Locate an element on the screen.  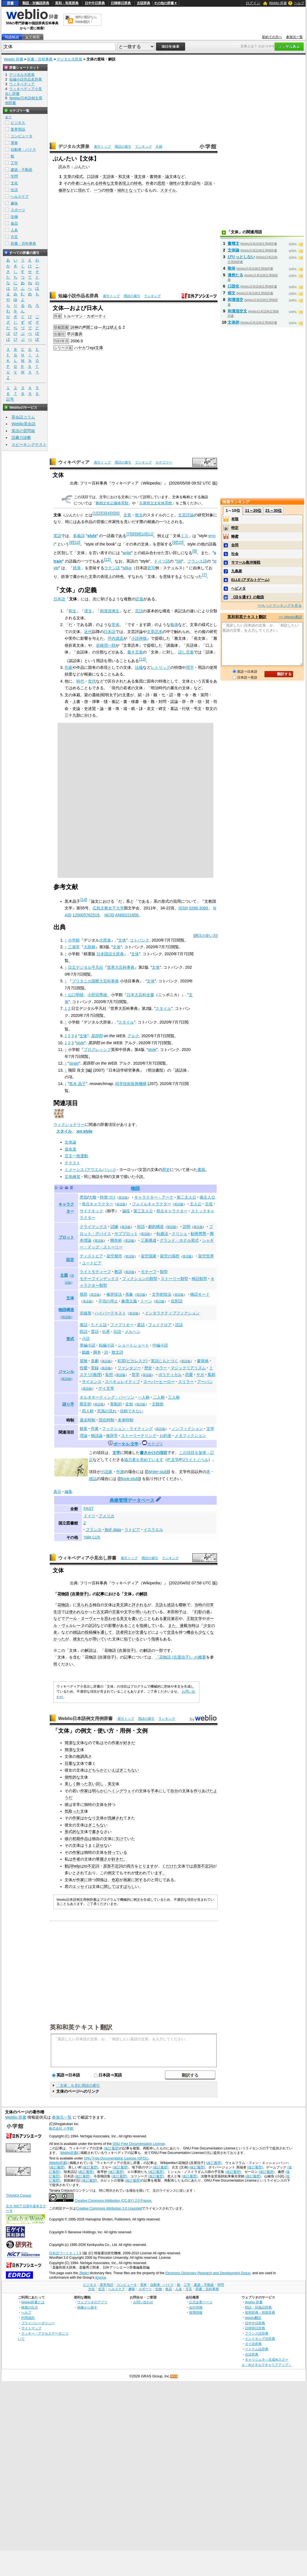
工学 is located at coordinates (14, 163).